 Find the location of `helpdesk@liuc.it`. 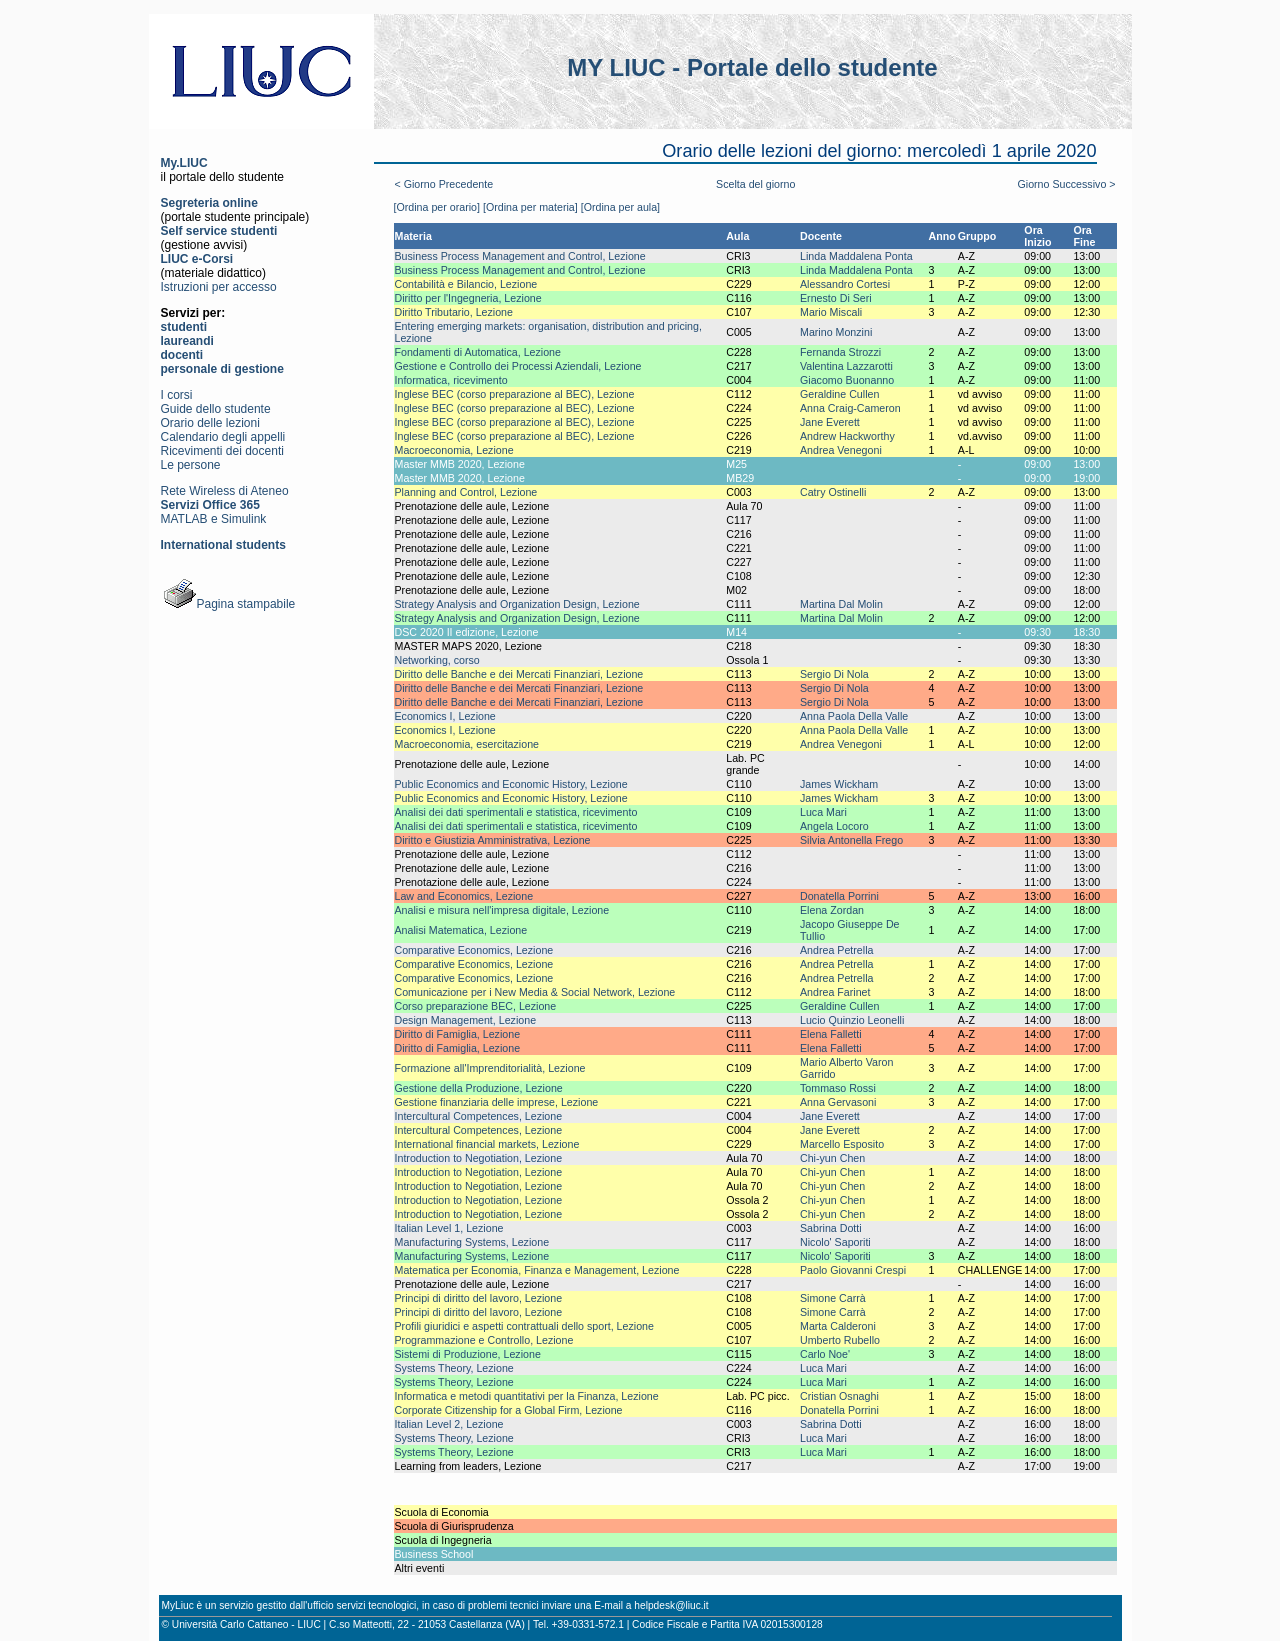

helpdesk@liuc.it is located at coordinates (671, 1605).